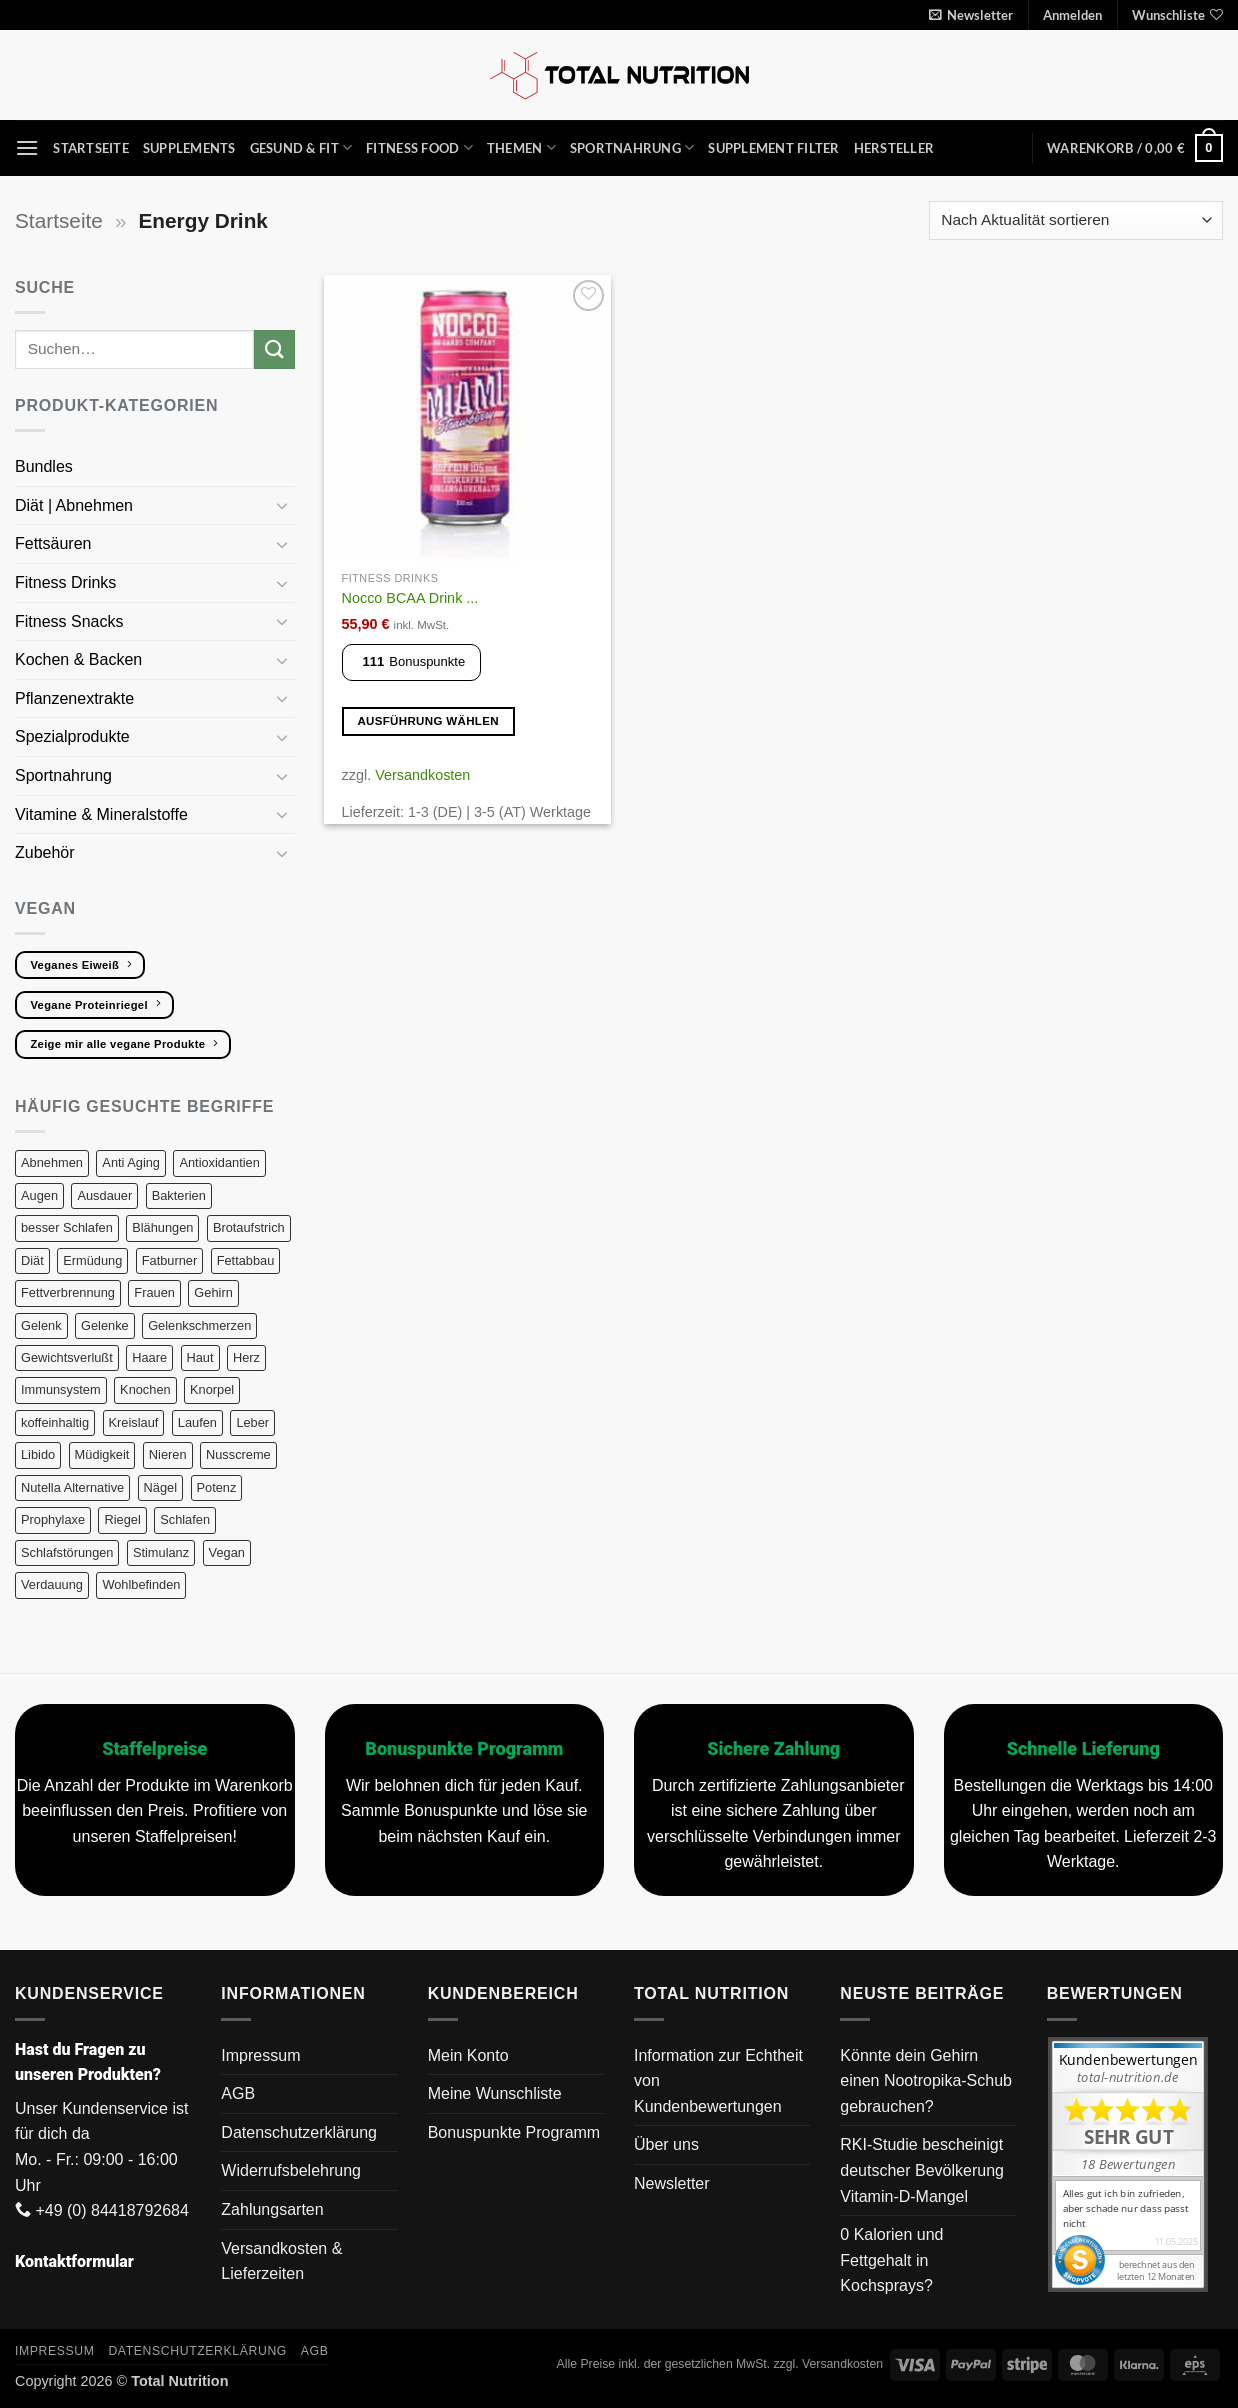  I want to click on Blähungen [Blähungen (8 Produkte)], so click(162, 1227).